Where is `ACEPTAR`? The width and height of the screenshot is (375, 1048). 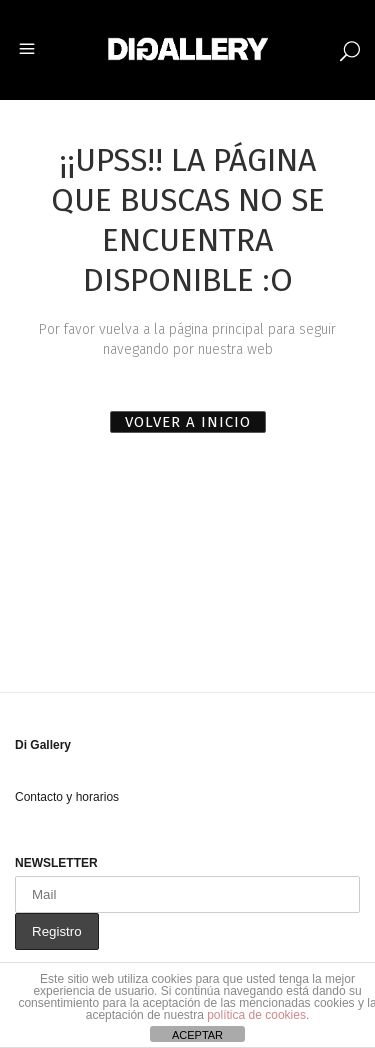 ACEPTAR is located at coordinates (197, 1035).